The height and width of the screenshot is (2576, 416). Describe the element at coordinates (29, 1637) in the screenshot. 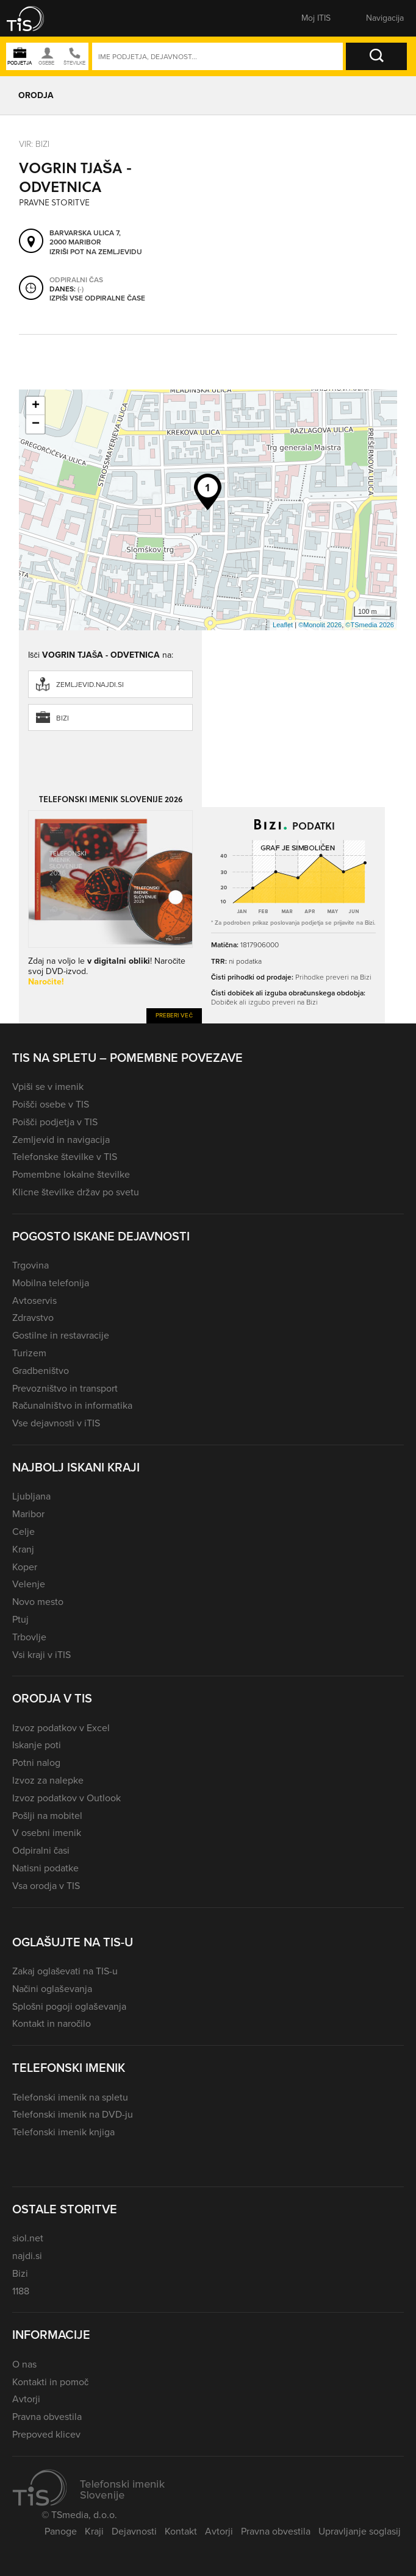

I see `Trbovlje` at that location.